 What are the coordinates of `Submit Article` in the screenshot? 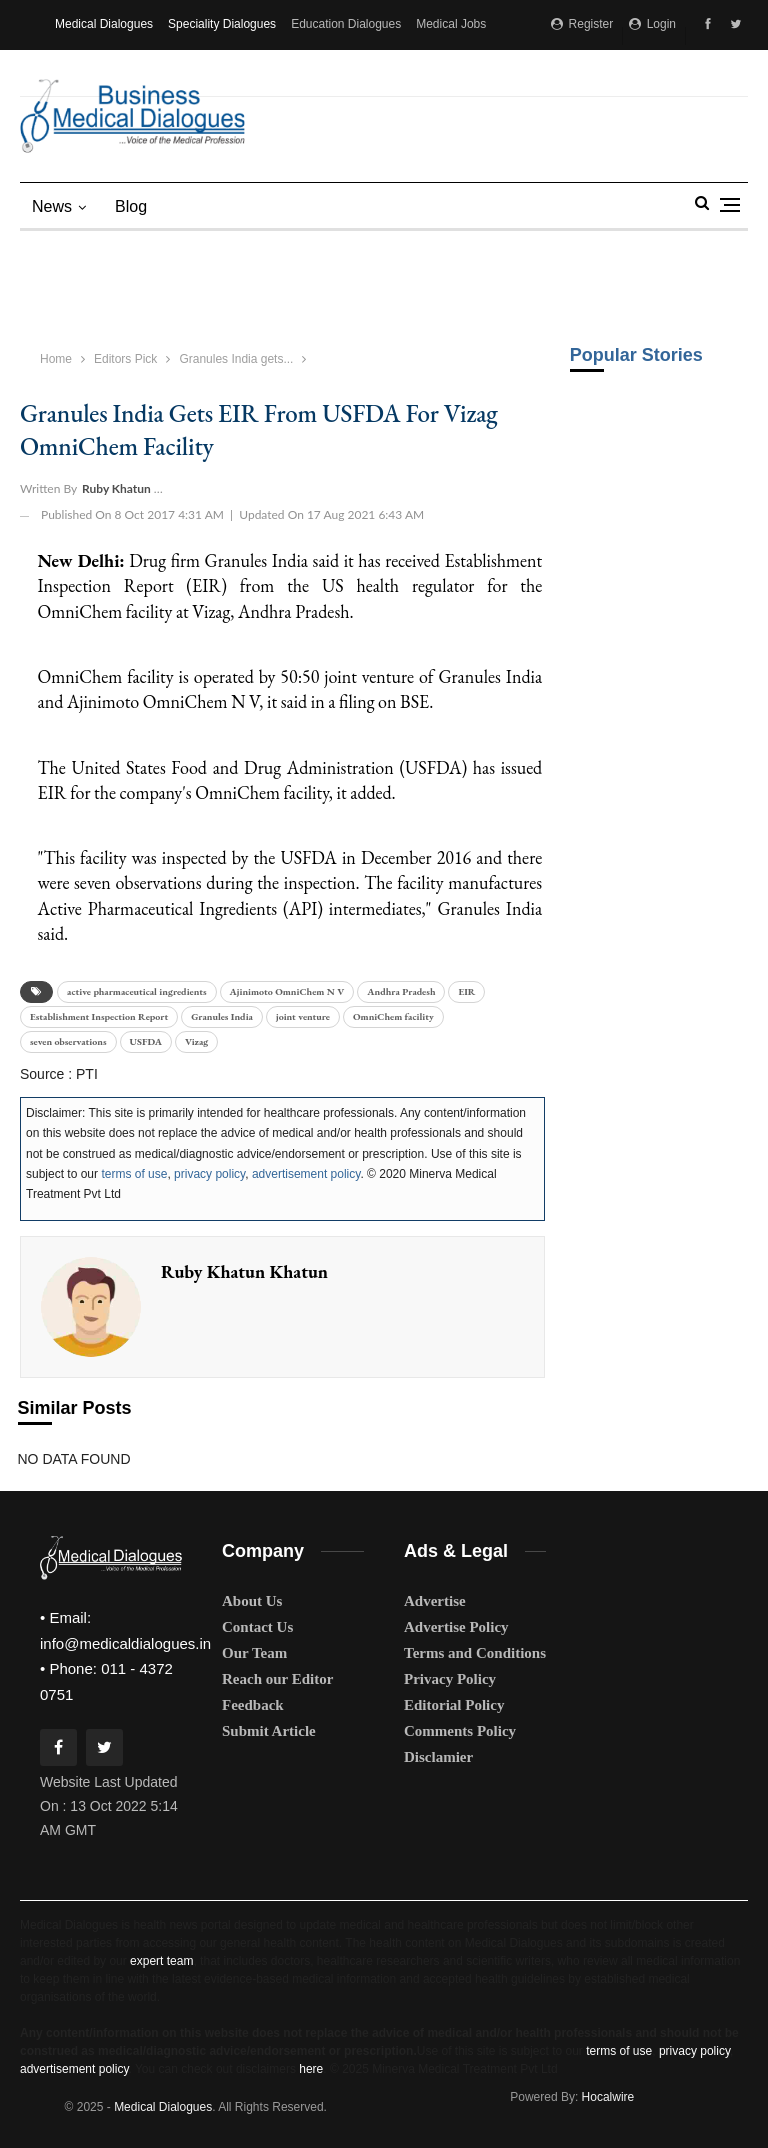 It's located at (269, 1731).